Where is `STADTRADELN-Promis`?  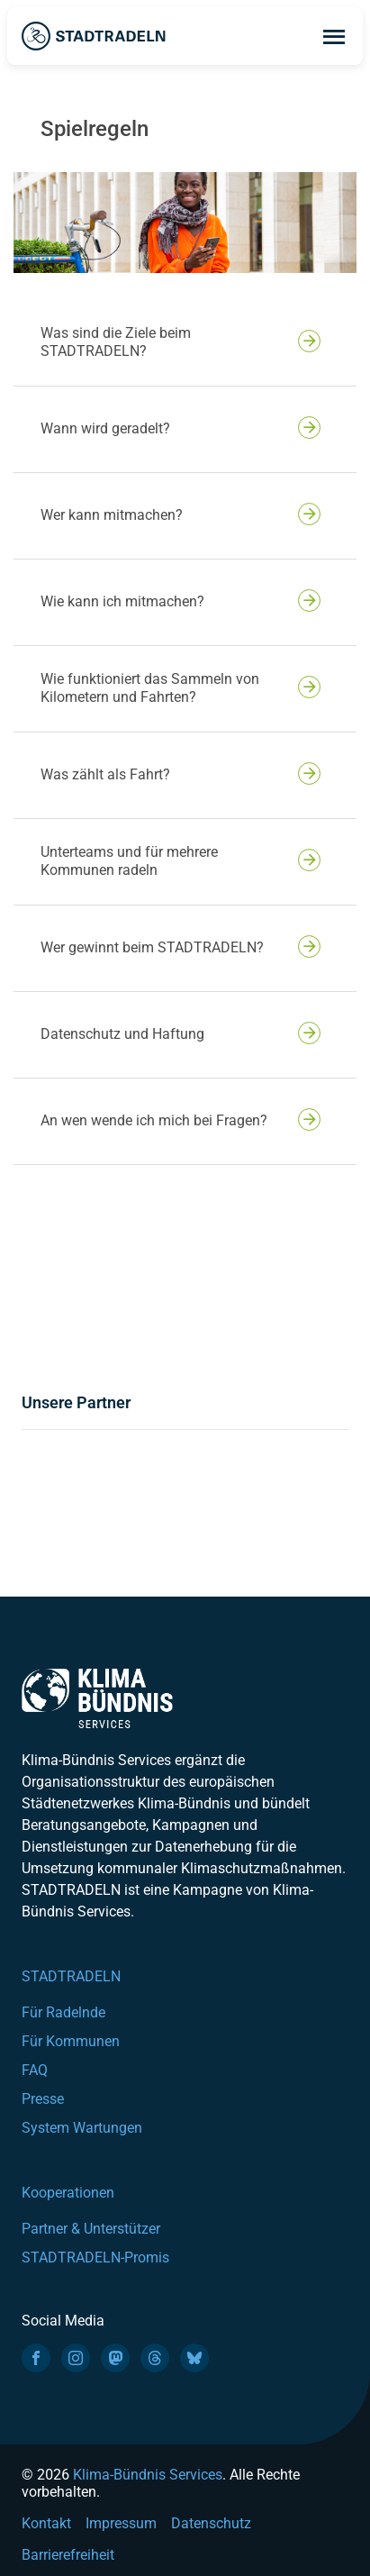
STADTRADELN-Promis is located at coordinates (95, 2257).